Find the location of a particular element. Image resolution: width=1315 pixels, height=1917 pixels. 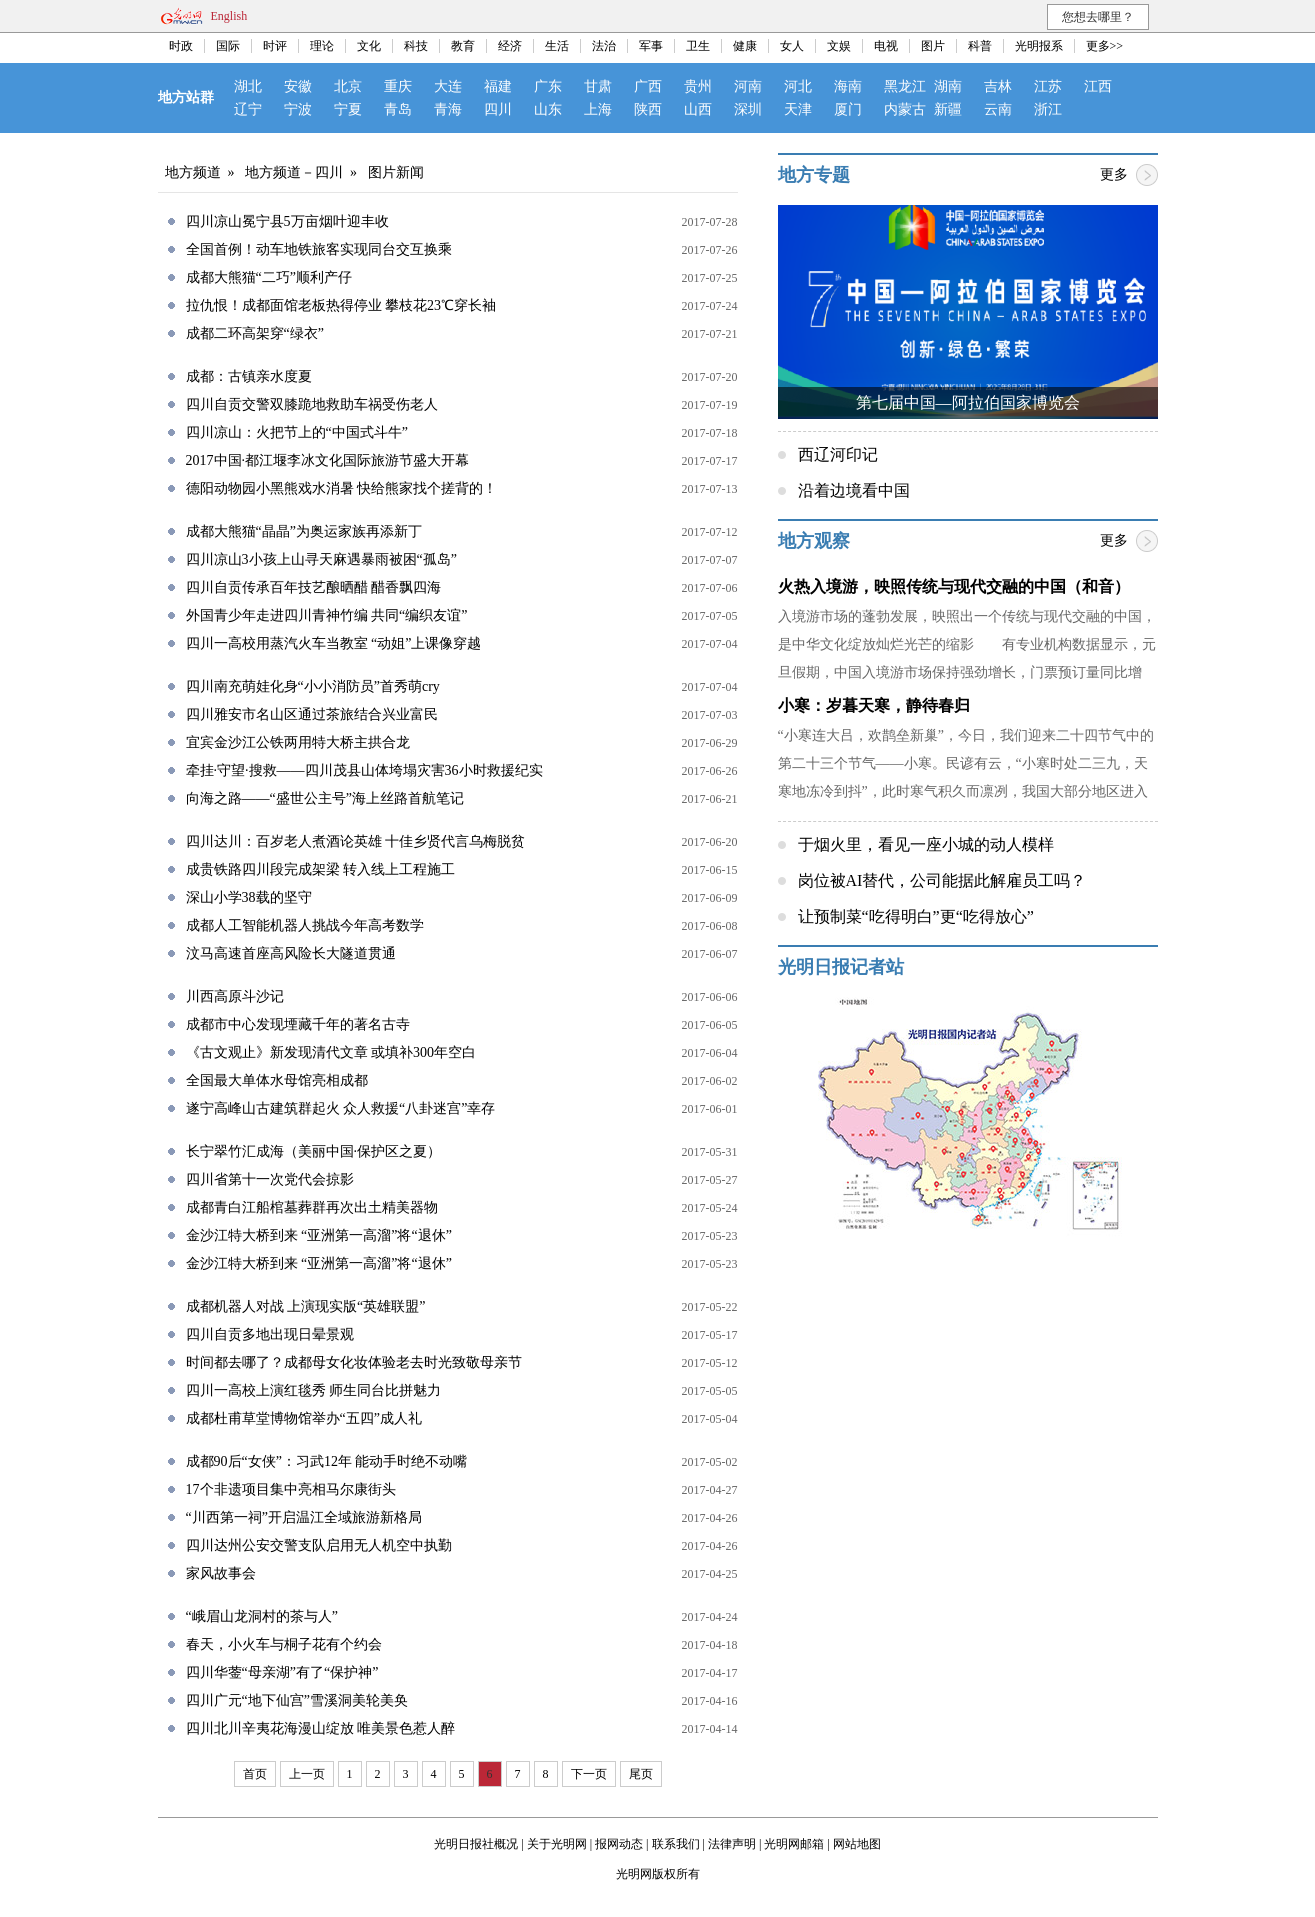

光明网邮箱 is located at coordinates (794, 1844).